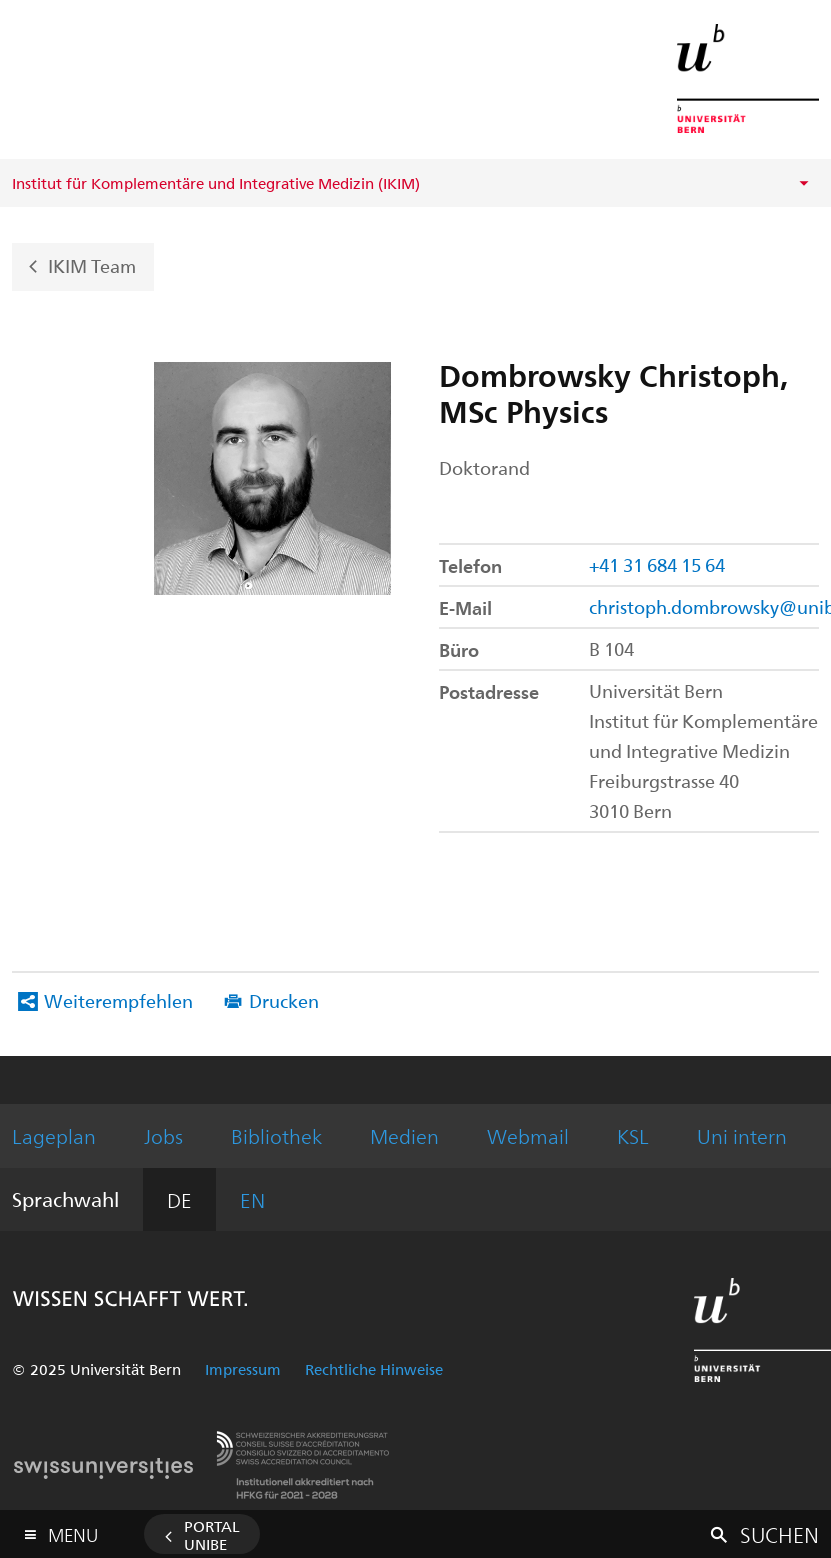 The image size is (831, 1558). What do you see at coordinates (276, 1135) in the screenshot?
I see `Bibliothek` at bounding box center [276, 1135].